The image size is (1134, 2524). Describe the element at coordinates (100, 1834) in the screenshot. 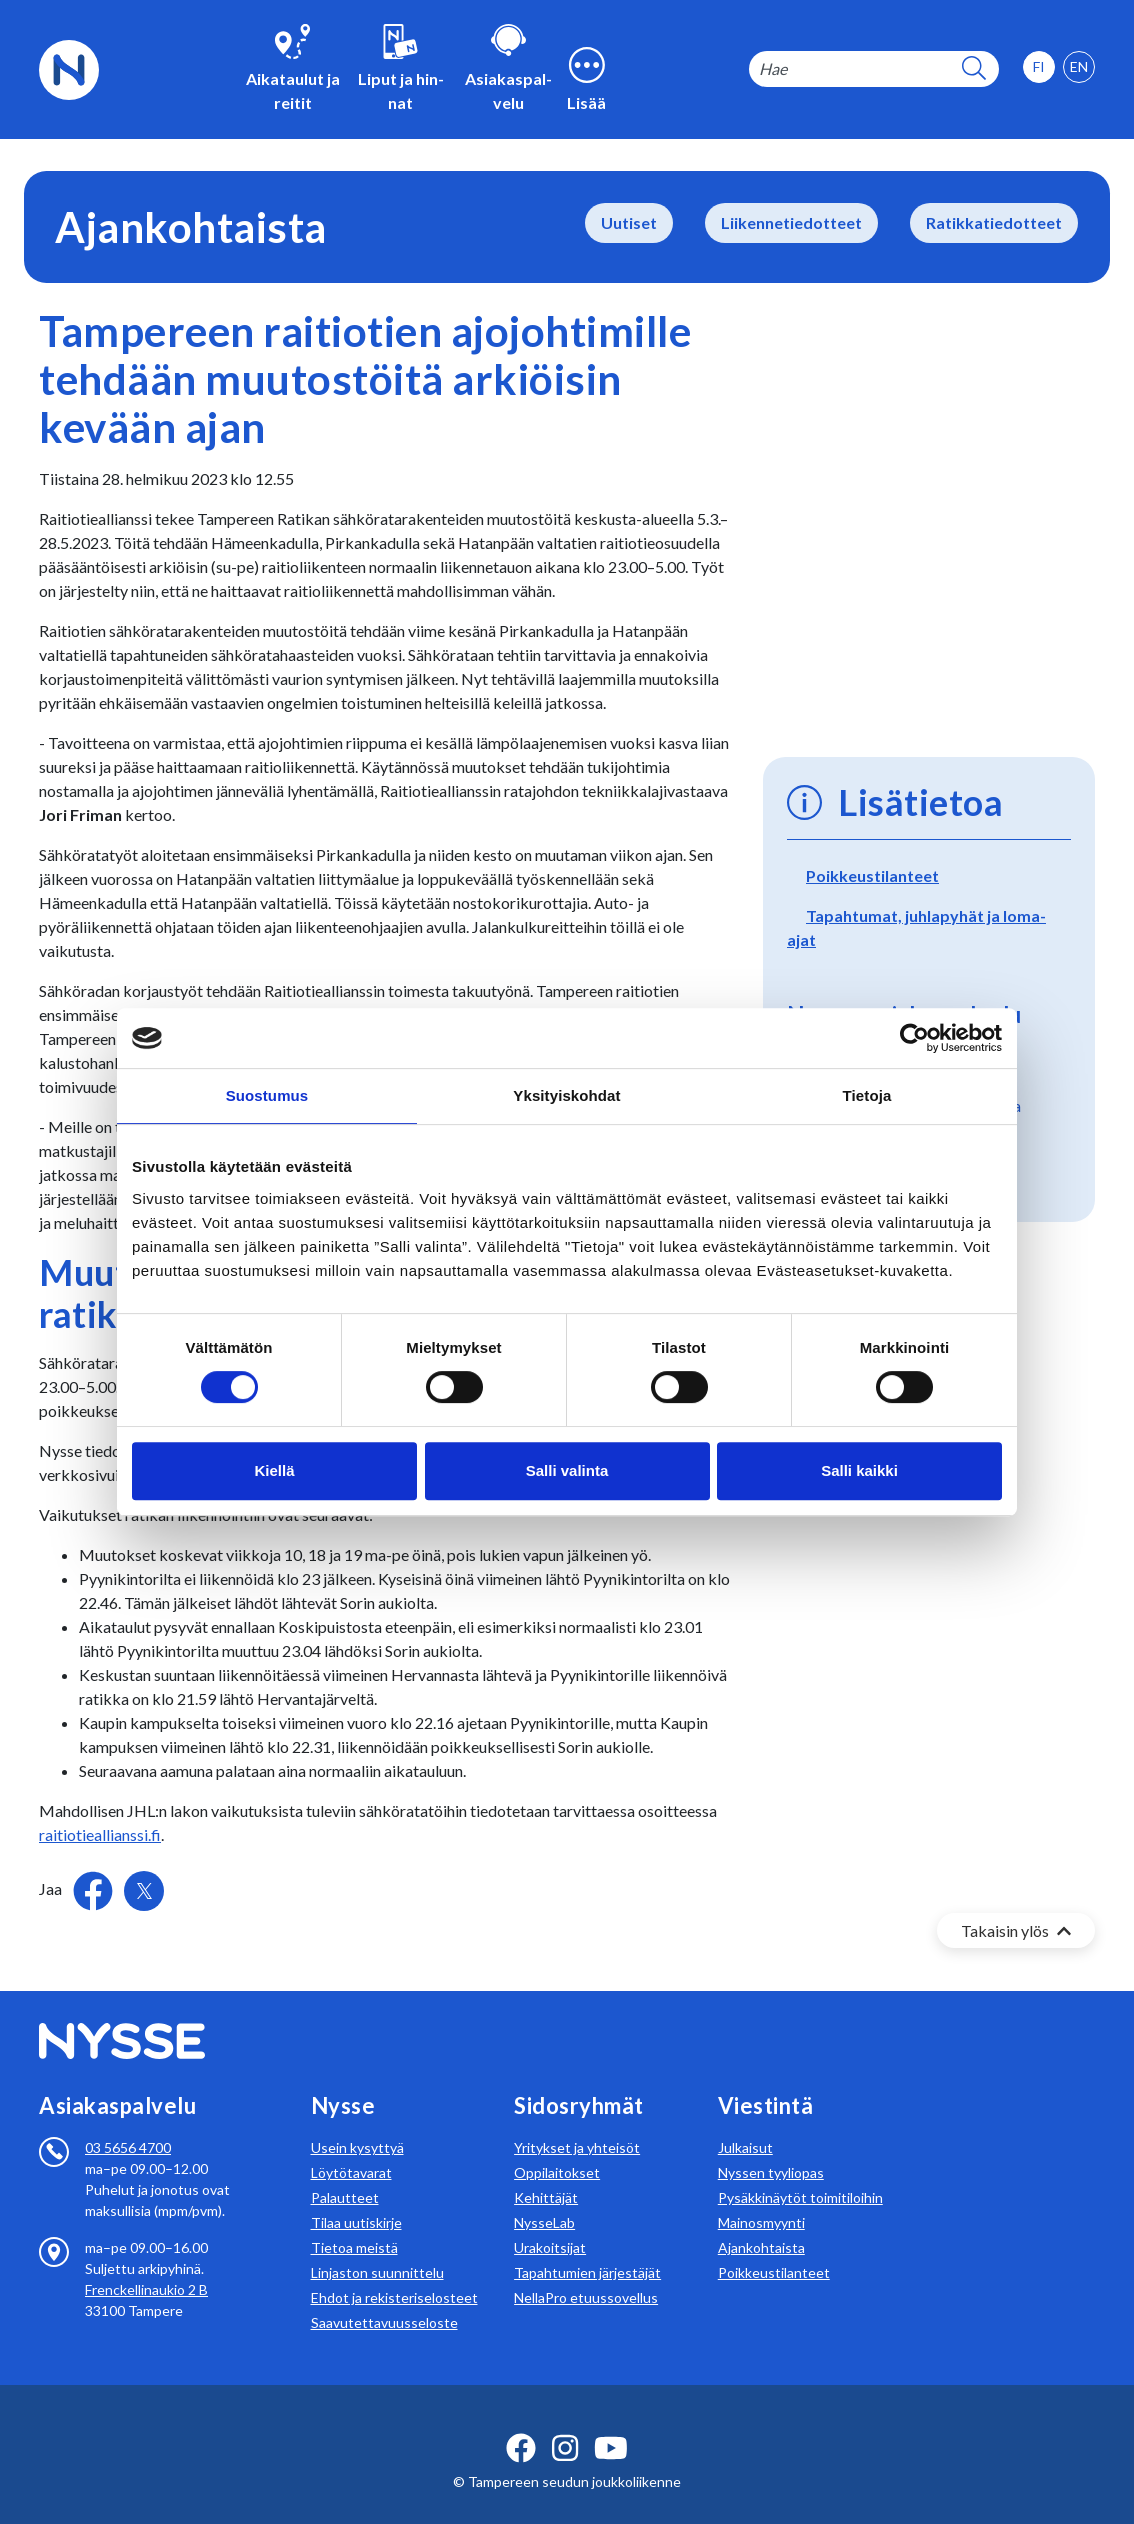

I see `raitiotieallianssi.fi` at that location.